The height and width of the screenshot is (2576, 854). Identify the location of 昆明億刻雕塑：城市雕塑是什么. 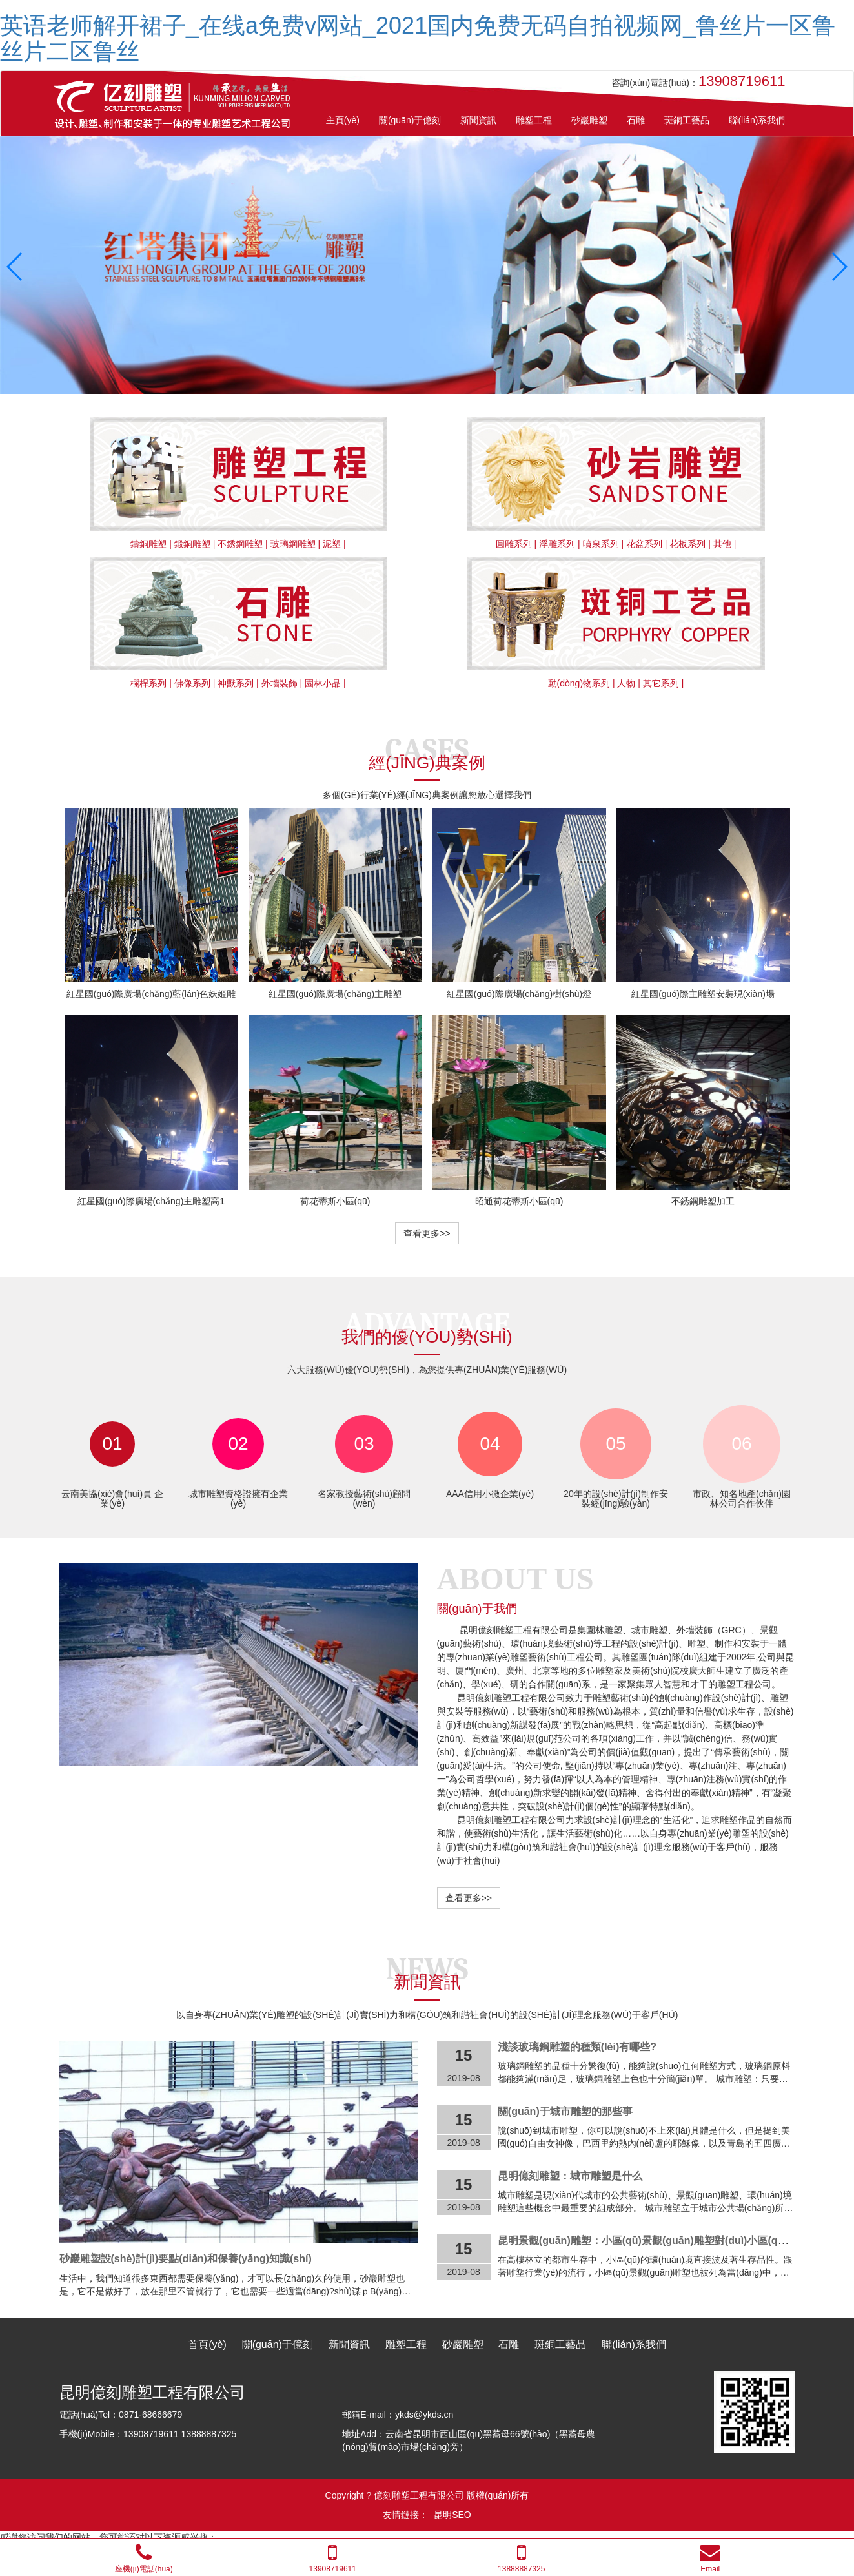
(570, 2175).